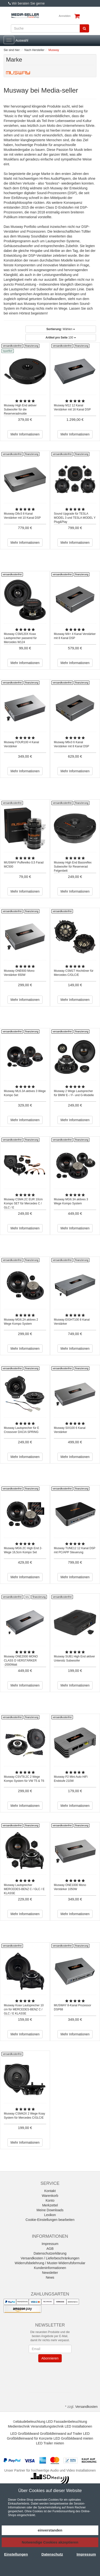 This screenshot has height=2576, width=100. Describe the element at coordinates (30, 2421) in the screenshot. I see `ebäudebeleuchtung` at that location.